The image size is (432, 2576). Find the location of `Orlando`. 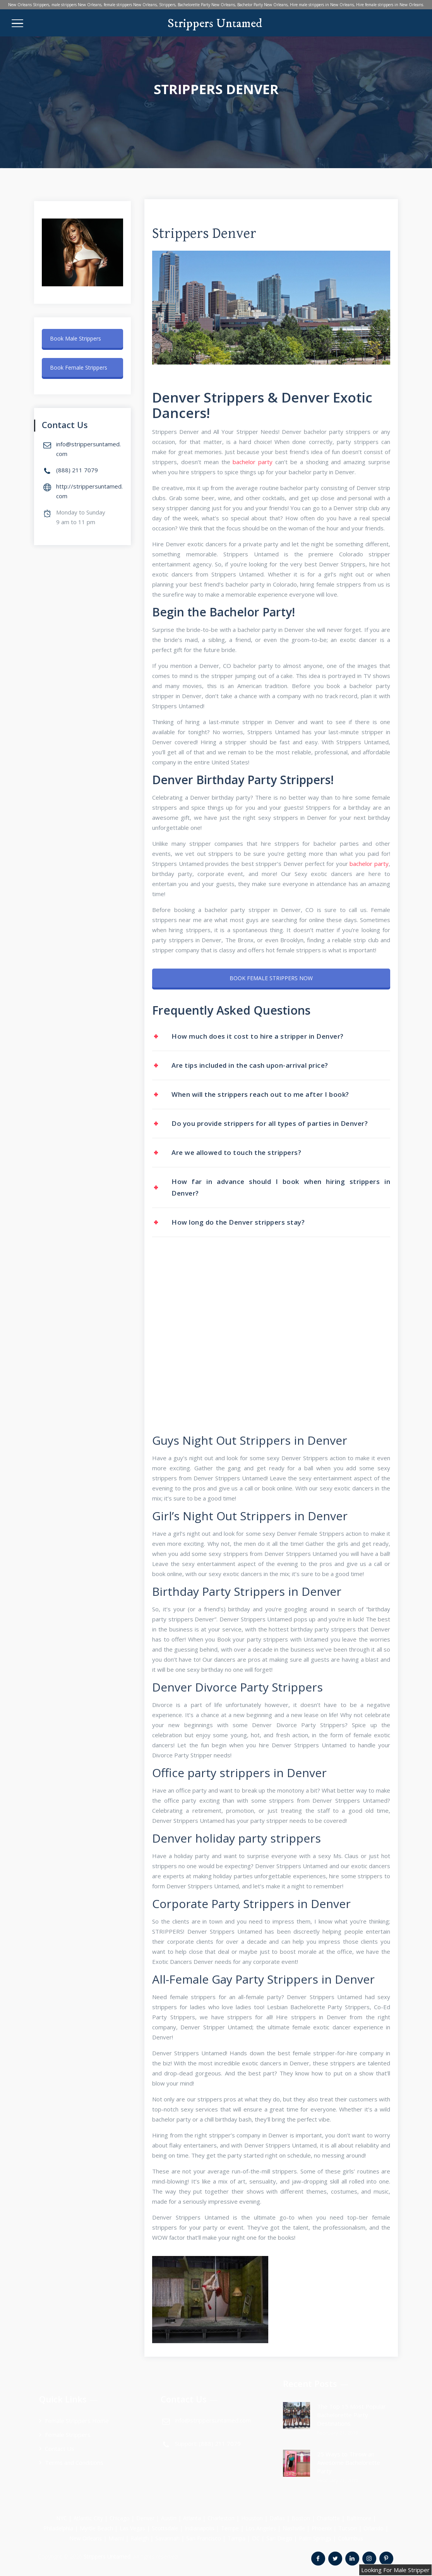

Orlando is located at coordinates (373, 2528).